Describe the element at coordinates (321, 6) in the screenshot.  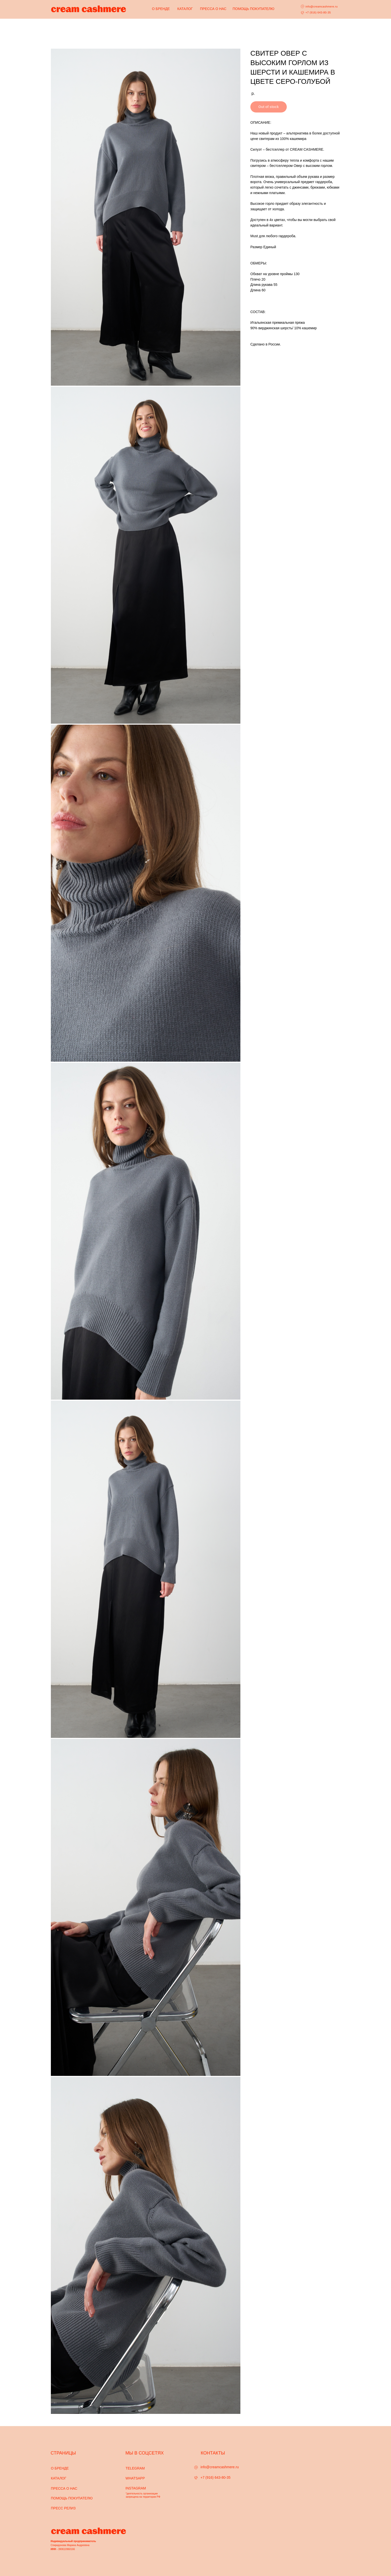
I see `info@creamcashmere.ru` at that location.